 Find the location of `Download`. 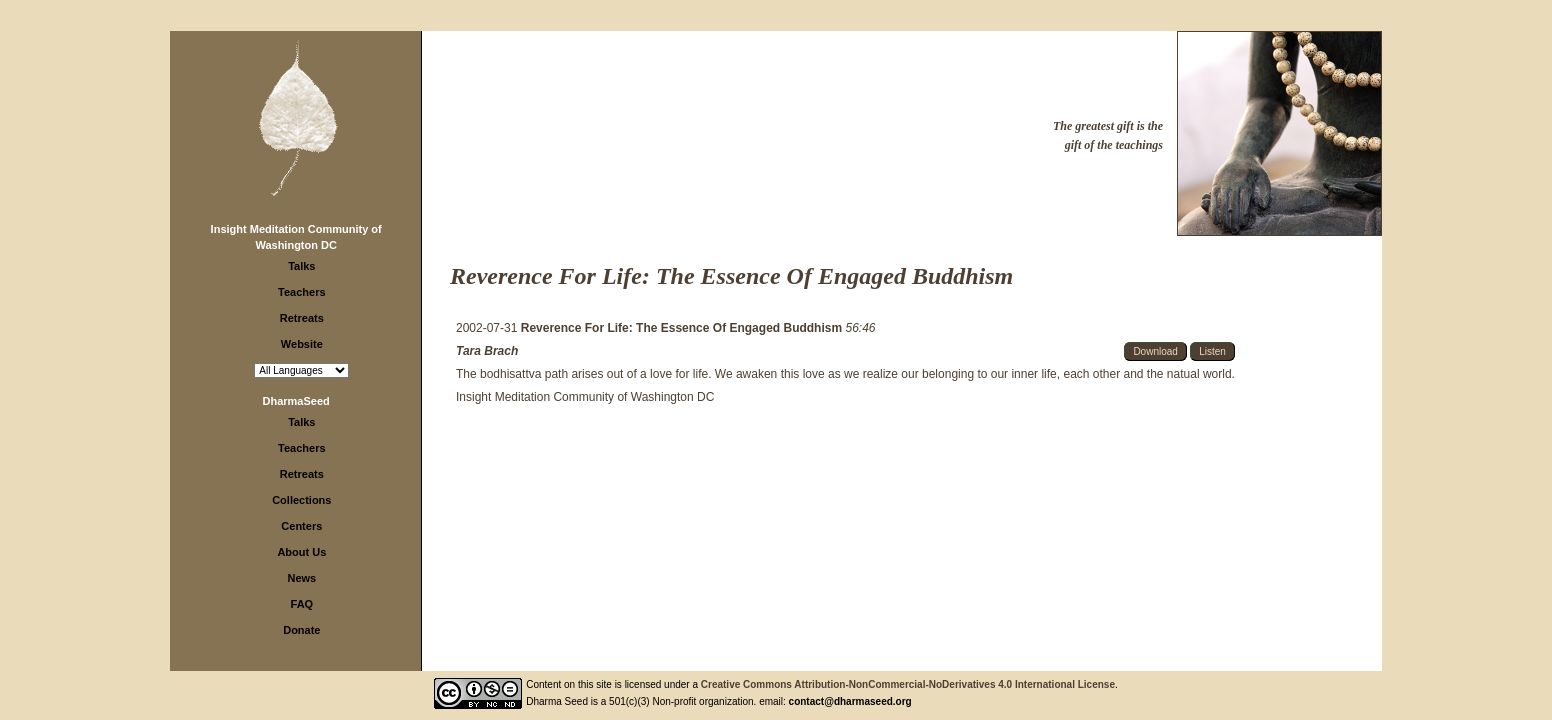

Download is located at coordinates (1155, 351).